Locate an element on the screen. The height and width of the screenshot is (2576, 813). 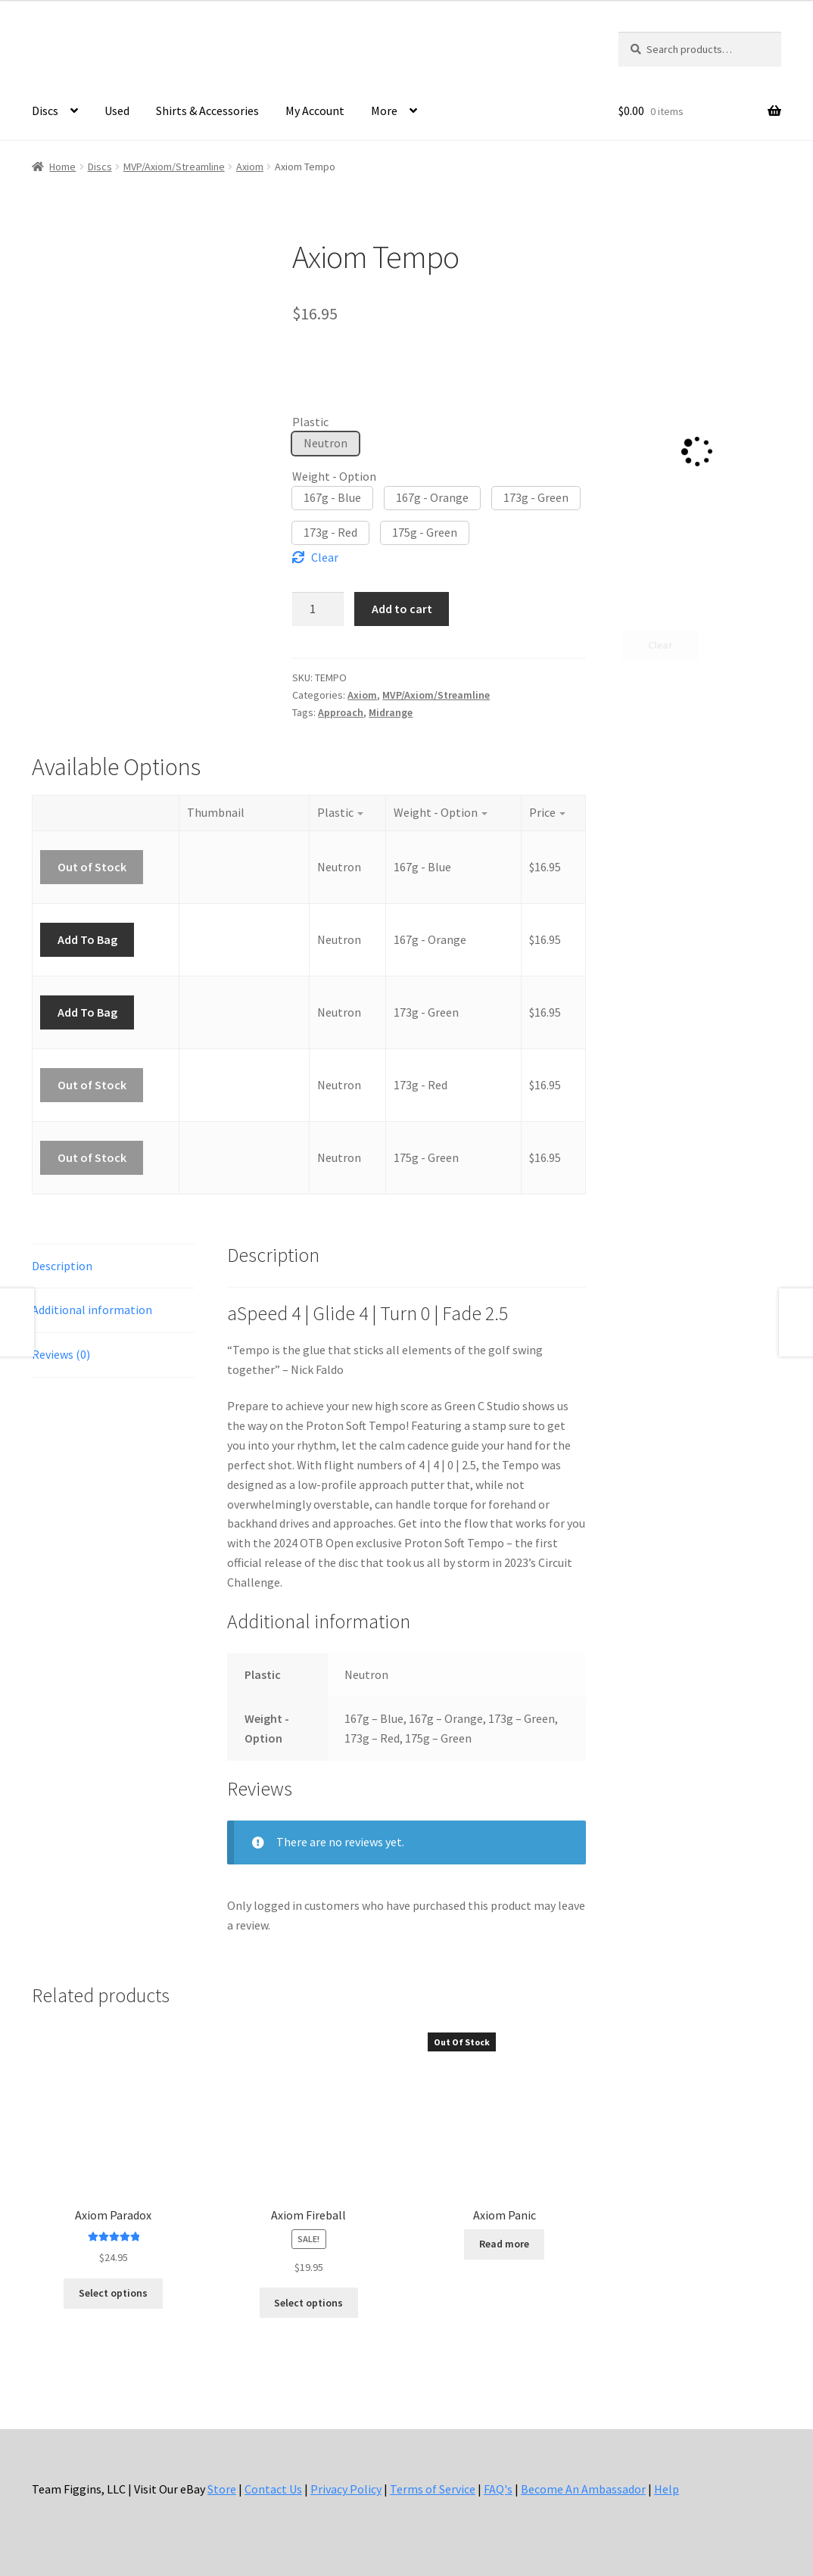
Used is located at coordinates (116, 110).